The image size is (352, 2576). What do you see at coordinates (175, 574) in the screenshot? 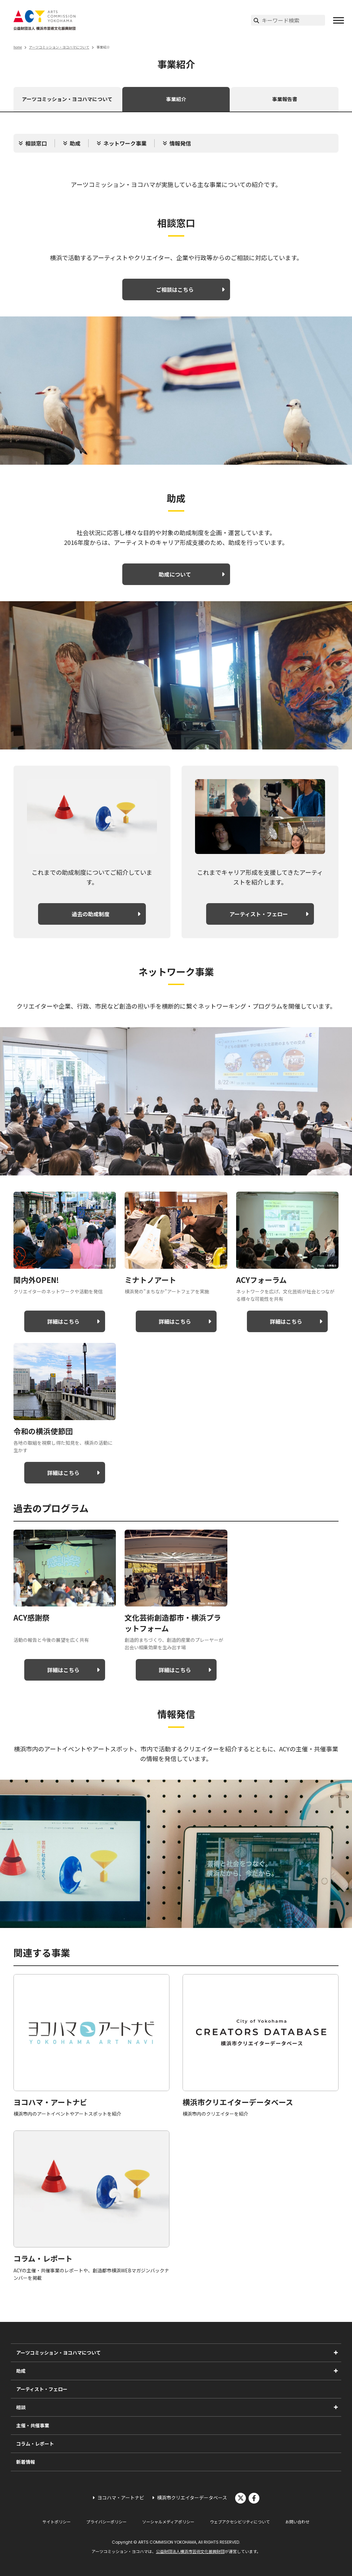
I see `助成について` at bounding box center [175, 574].